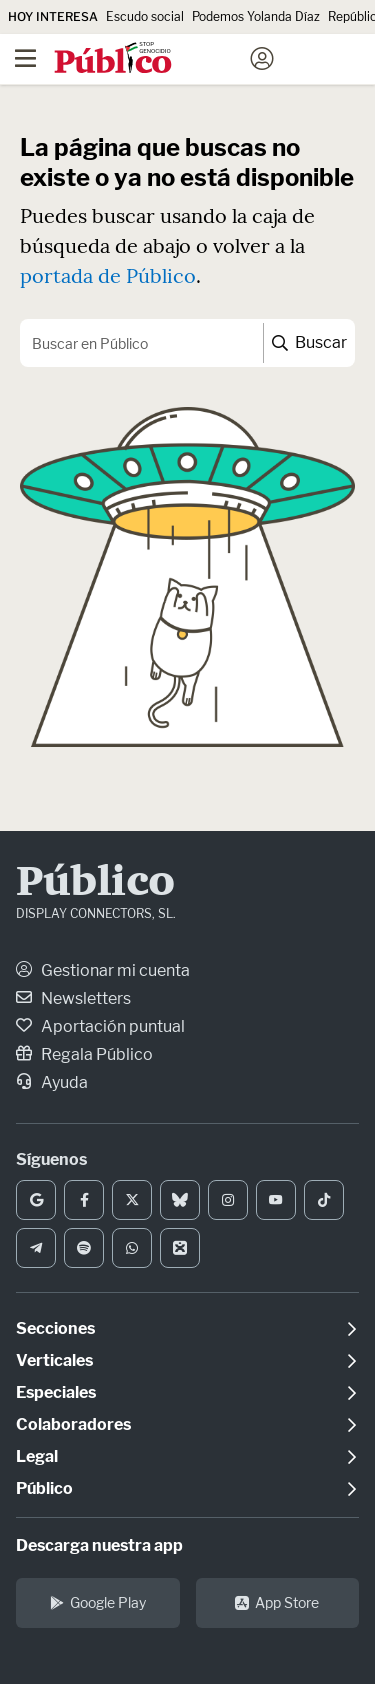  I want to click on Ayuda, so click(52, 1082).